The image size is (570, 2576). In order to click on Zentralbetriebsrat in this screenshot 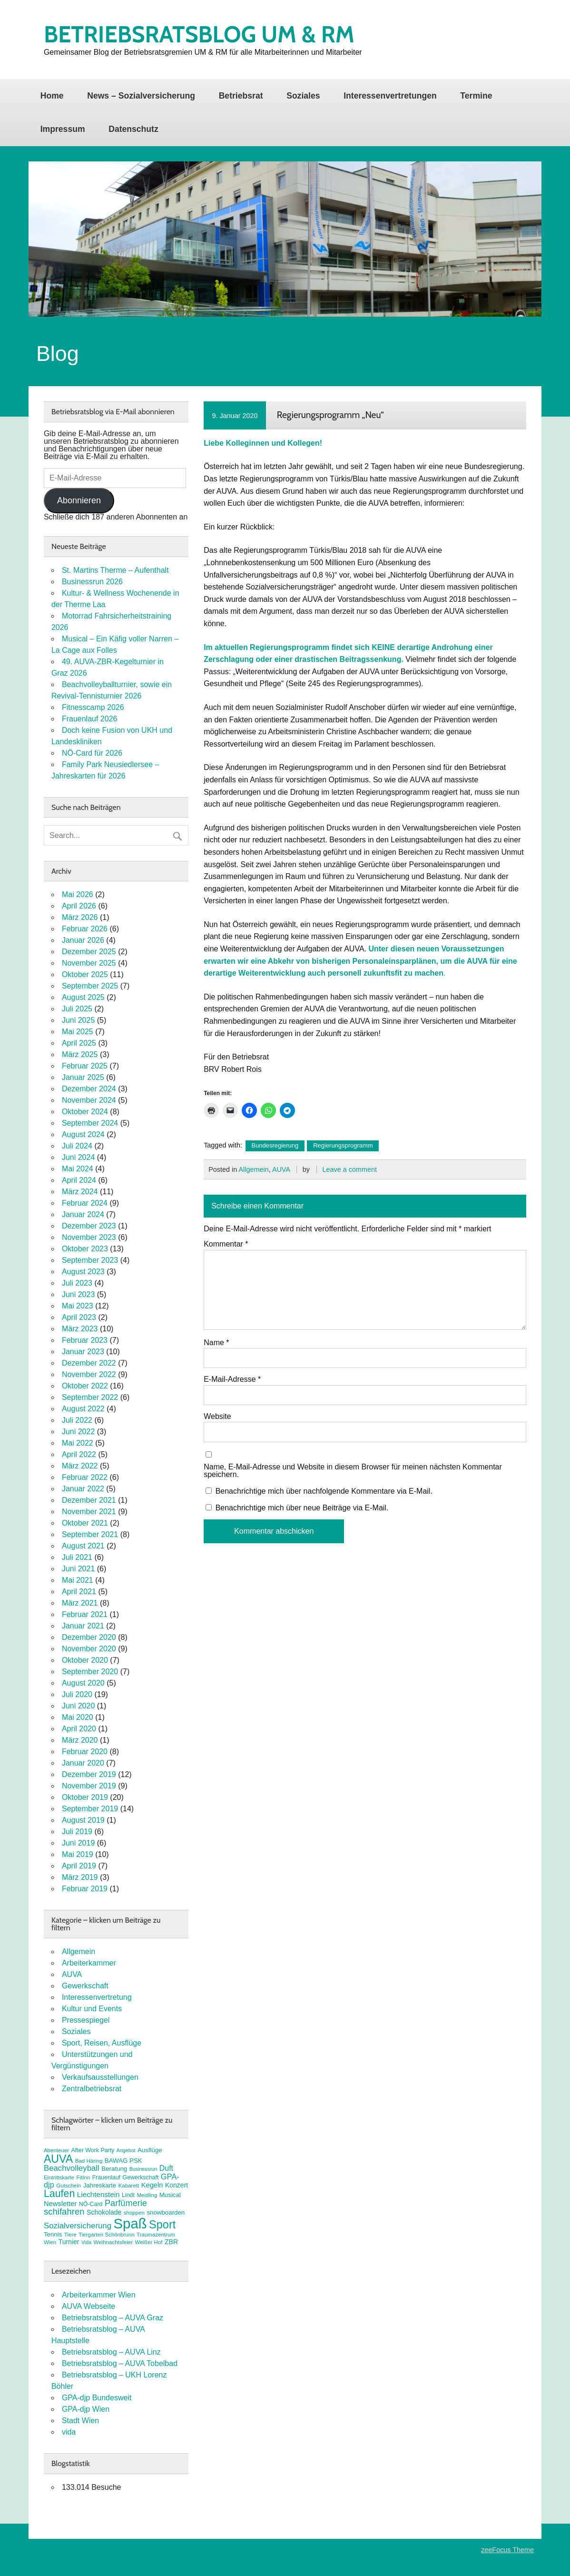, I will do `click(91, 2089)`.